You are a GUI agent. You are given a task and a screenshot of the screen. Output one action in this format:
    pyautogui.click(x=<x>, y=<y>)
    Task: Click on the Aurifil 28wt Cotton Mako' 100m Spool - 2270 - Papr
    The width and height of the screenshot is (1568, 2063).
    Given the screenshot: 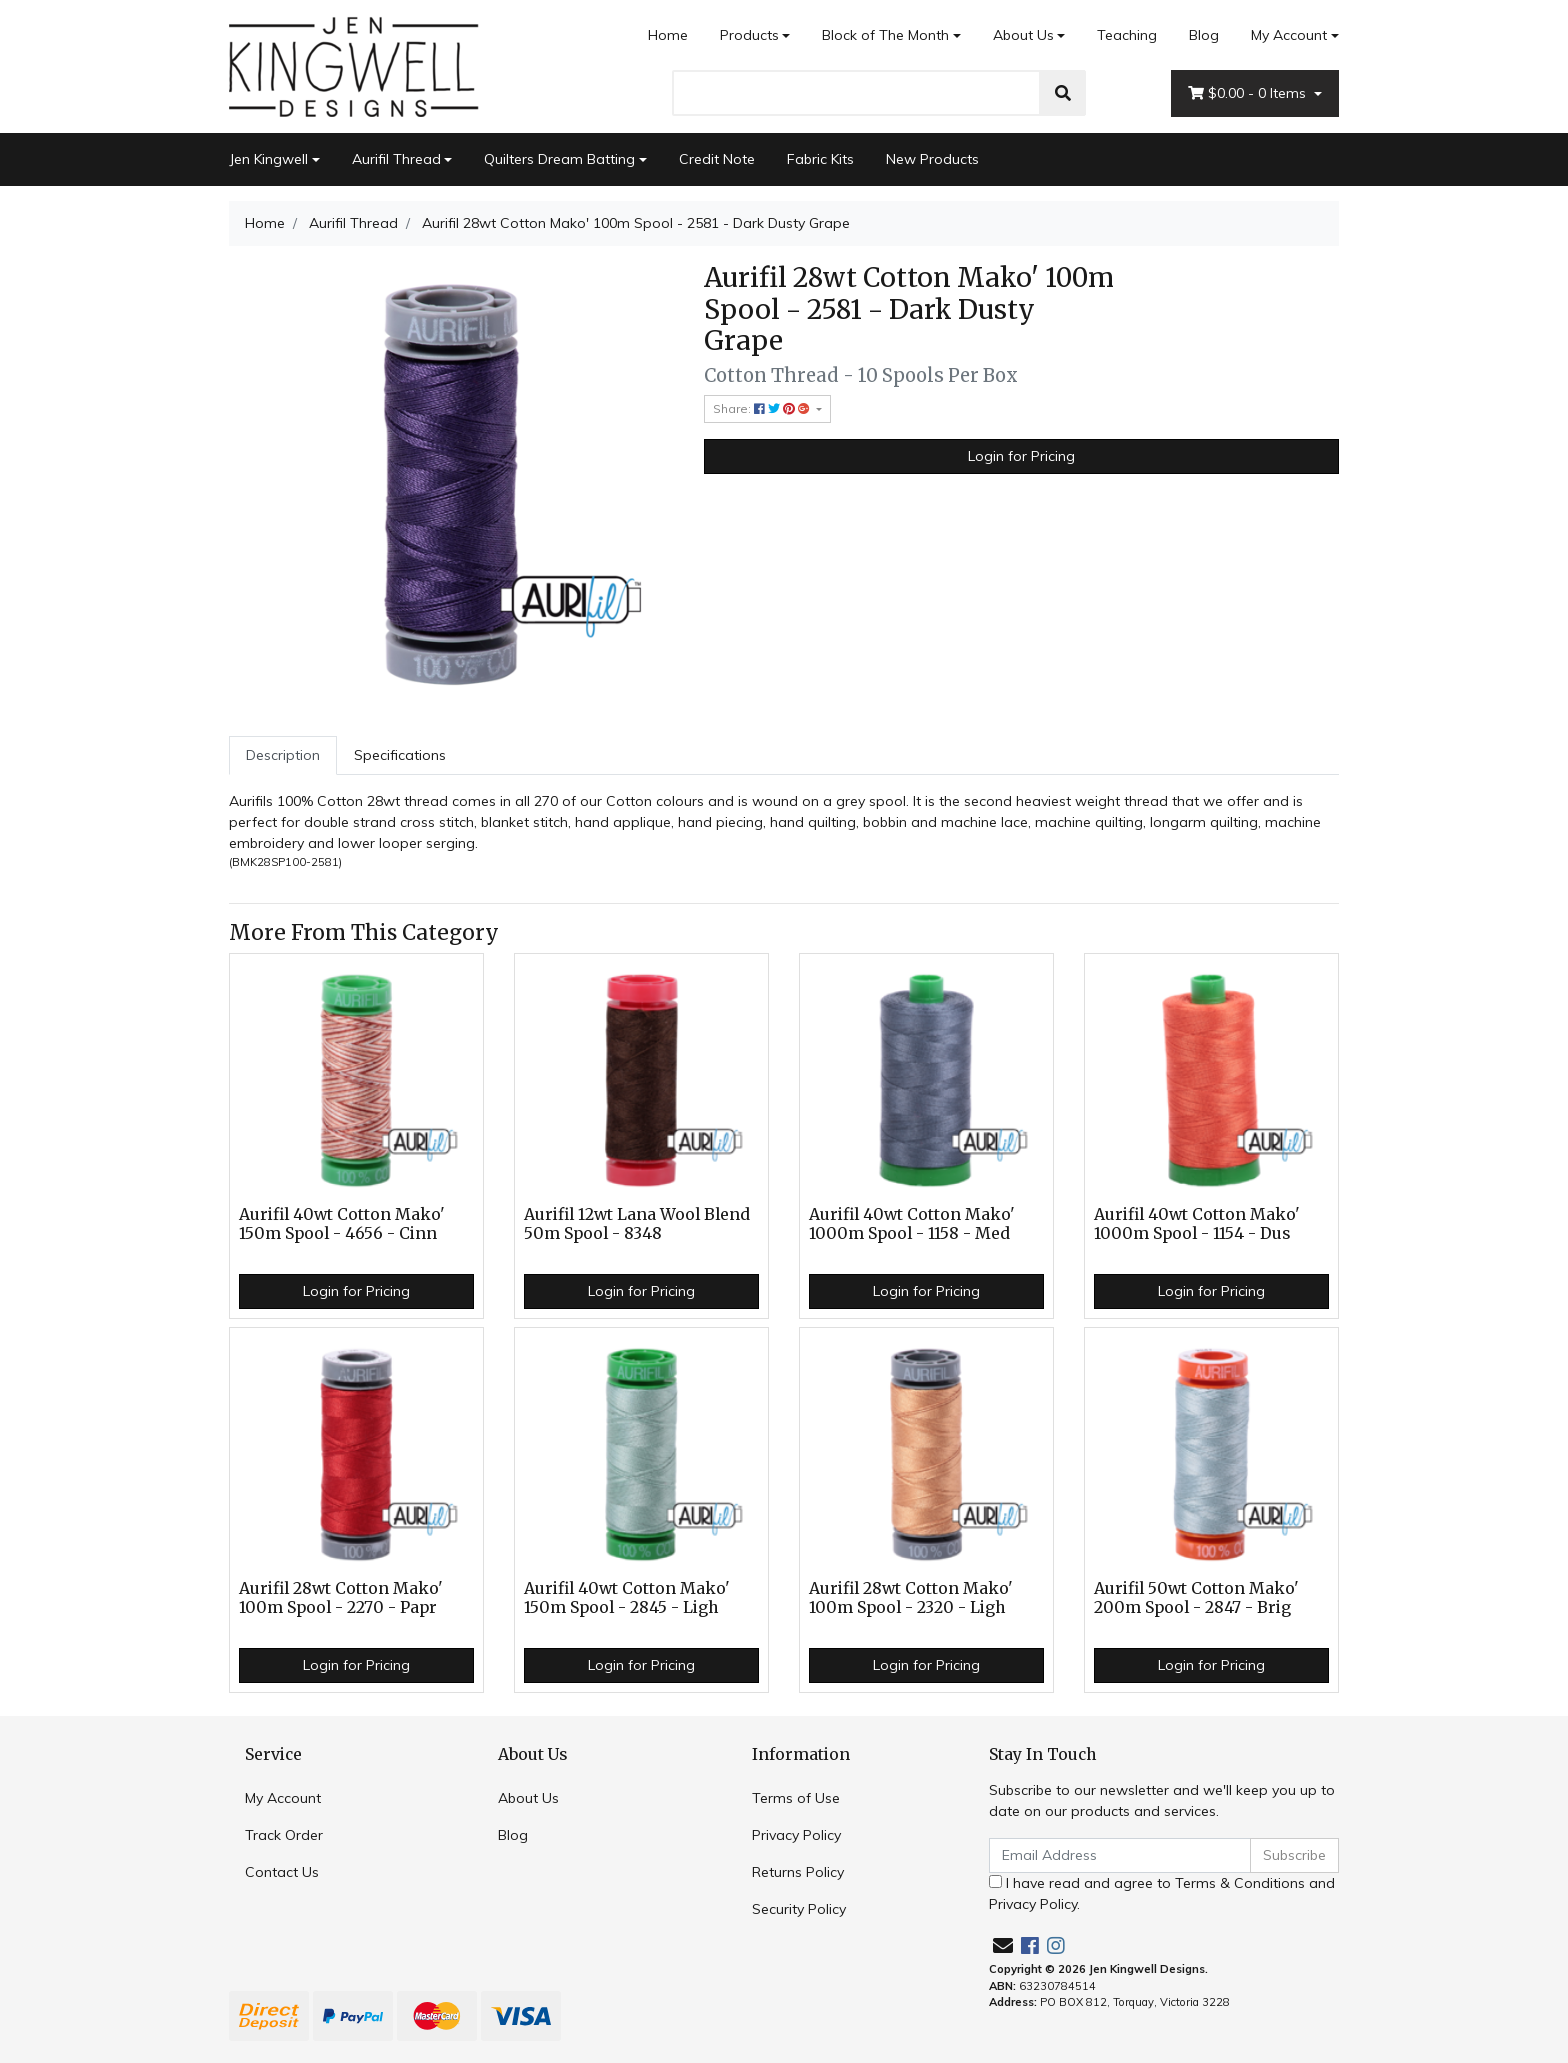 What is the action you would take?
    pyautogui.click(x=341, y=1598)
    